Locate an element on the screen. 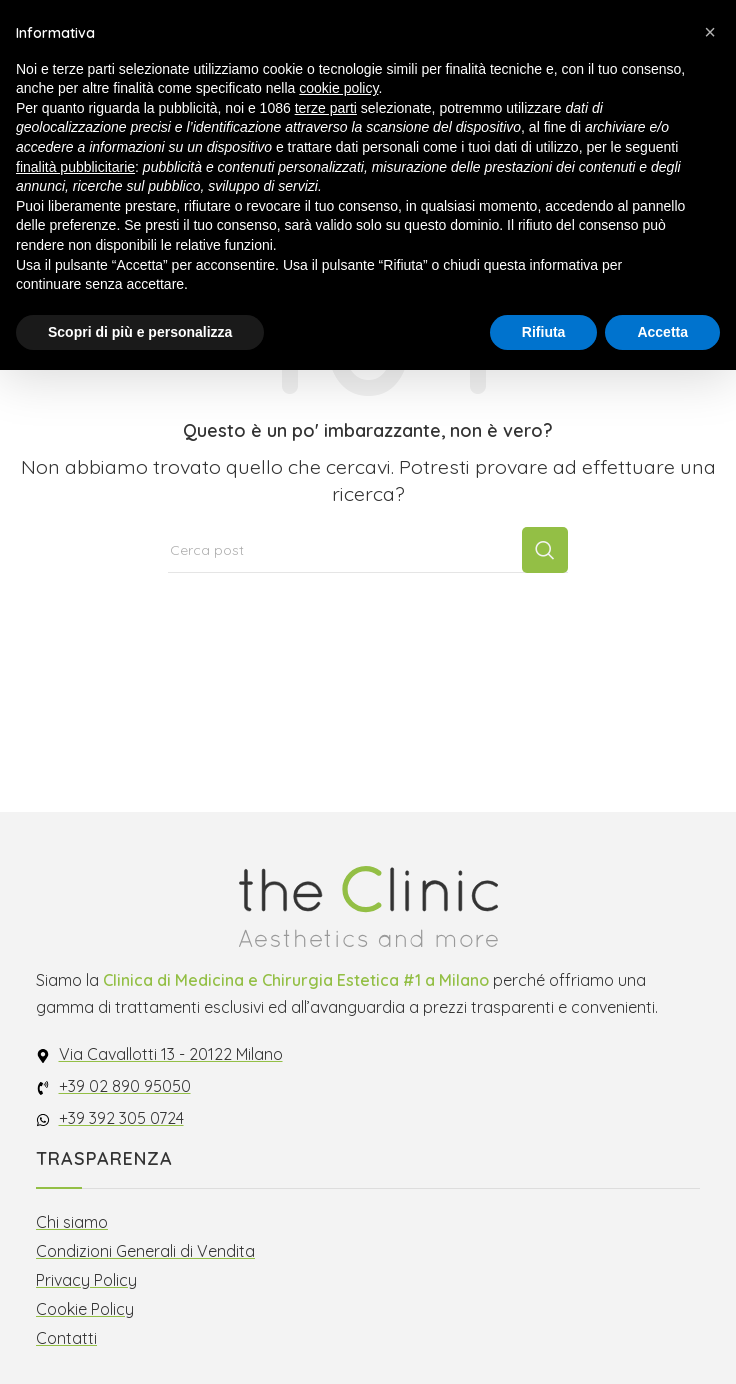 Image resolution: width=736 pixels, height=1384 pixels. terze parti is located at coordinates (326, 108).